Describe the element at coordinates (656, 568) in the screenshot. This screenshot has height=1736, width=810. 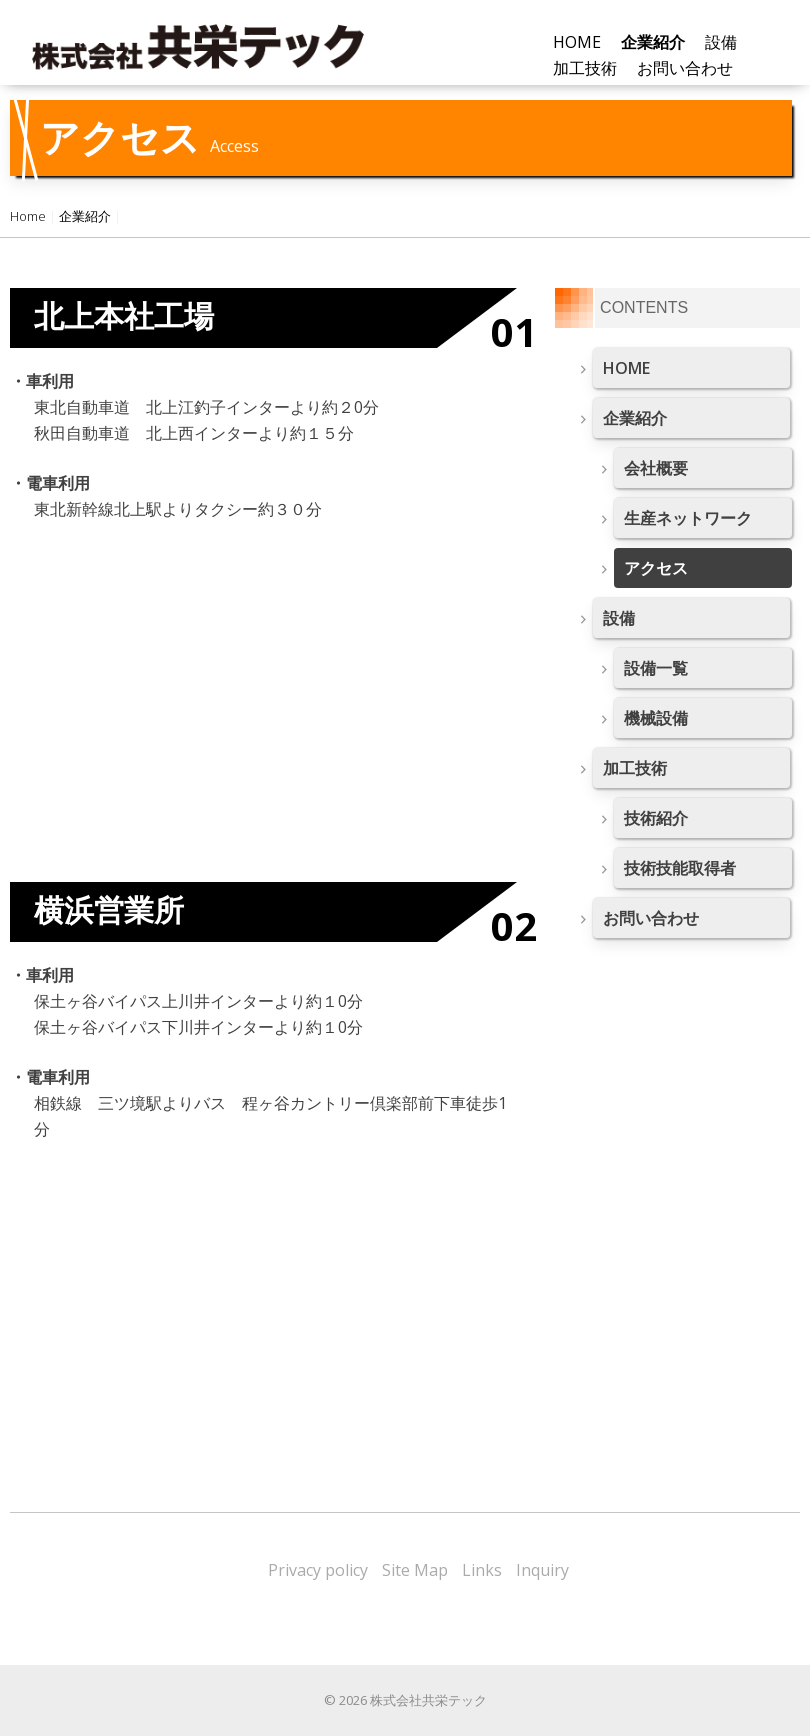
I see `アクセス` at that location.